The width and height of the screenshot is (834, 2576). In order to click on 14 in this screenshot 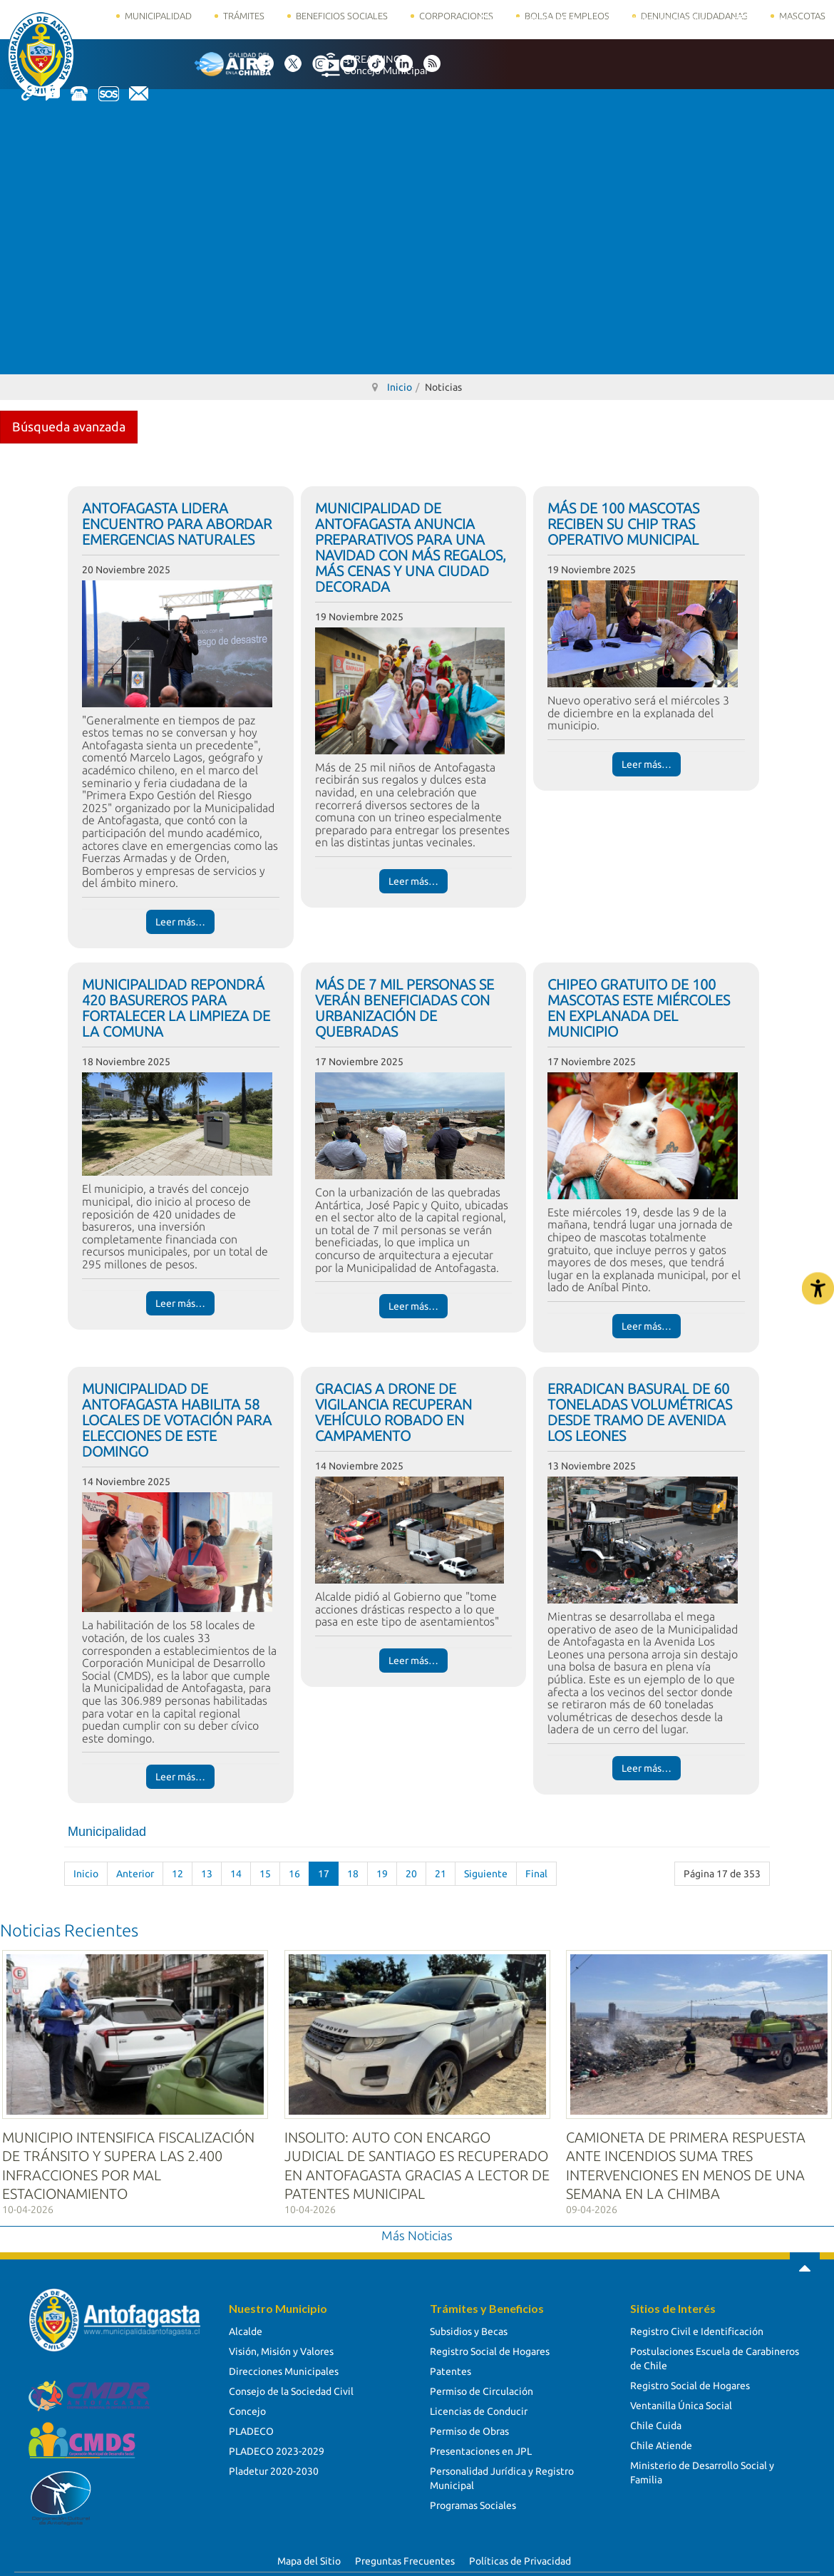, I will do `click(236, 1873)`.